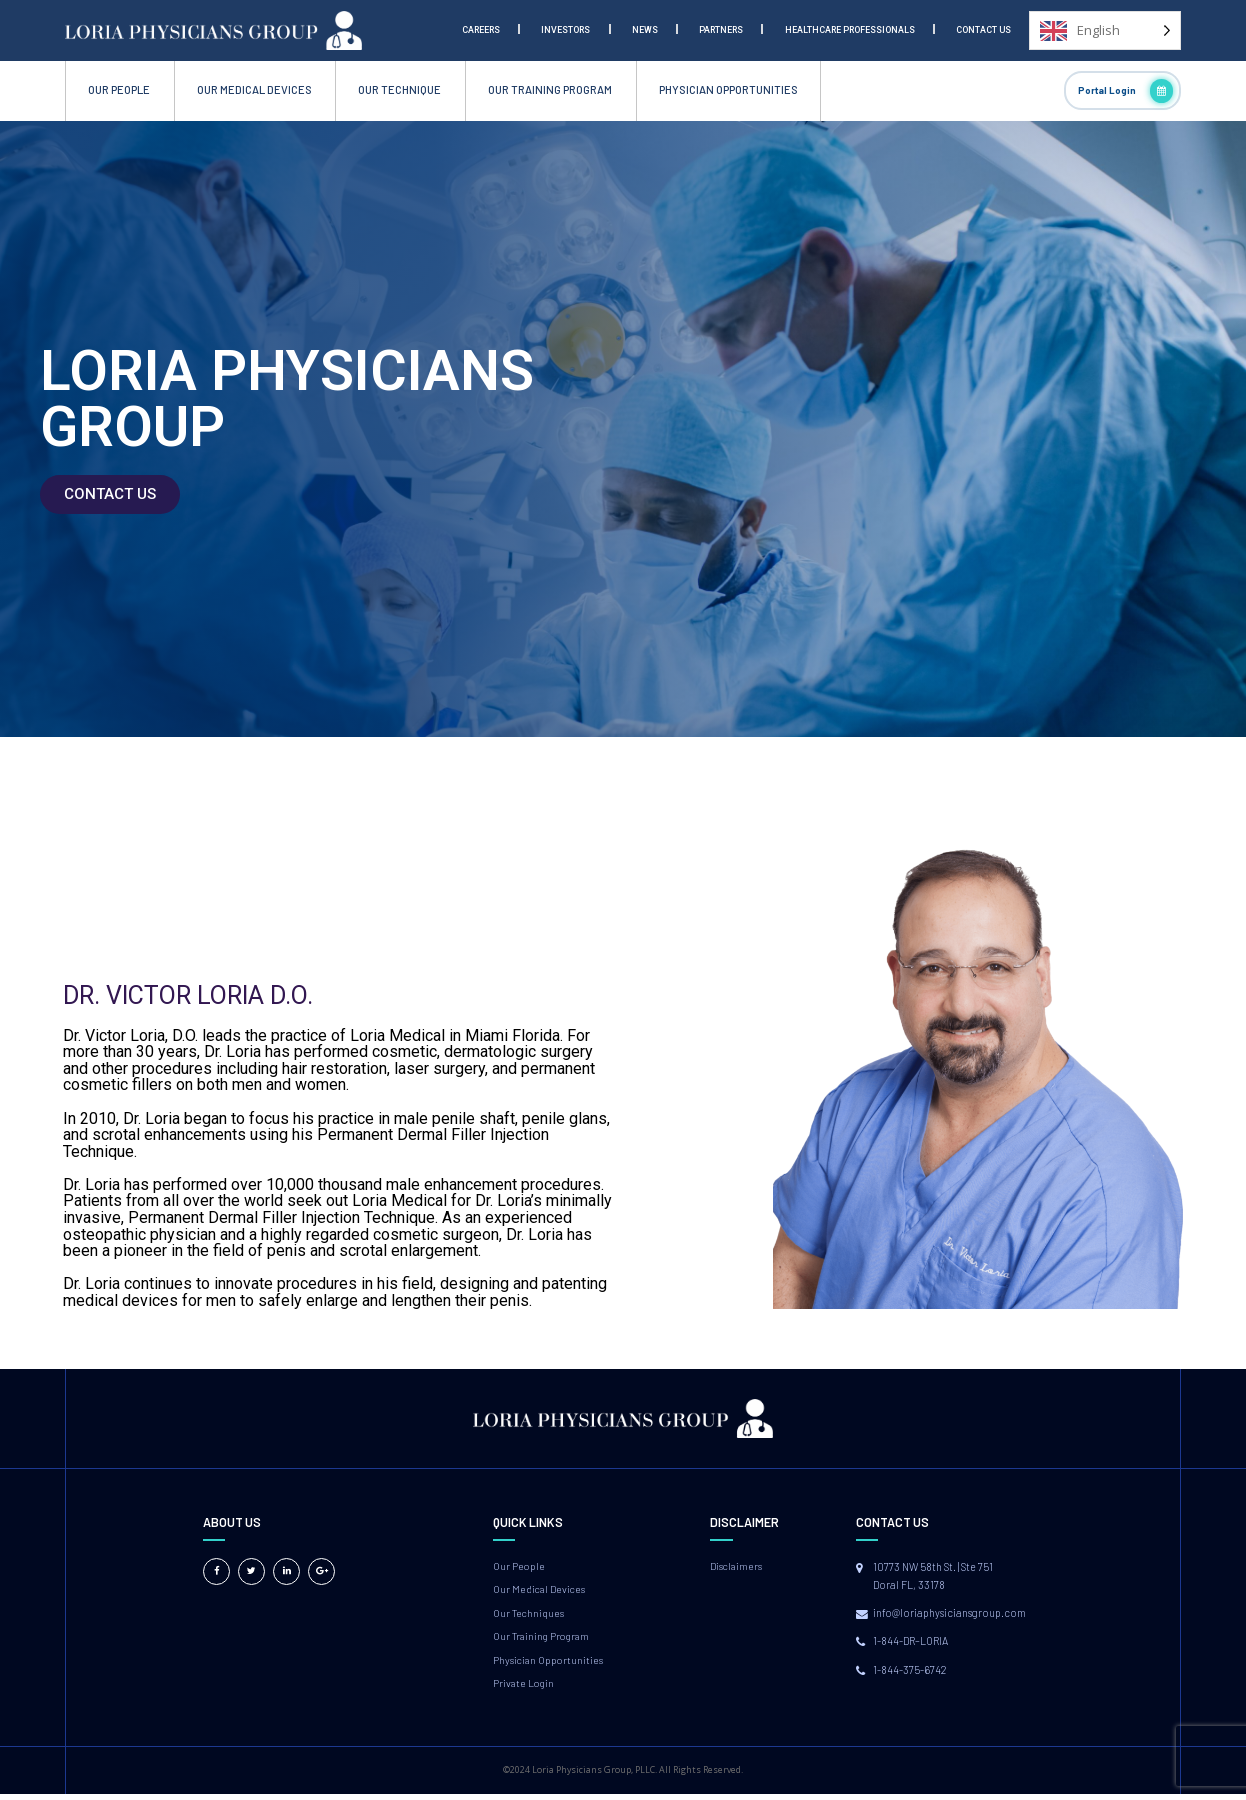 This screenshot has width=1246, height=1800. What do you see at coordinates (519, 1566) in the screenshot?
I see `Our People` at bounding box center [519, 1566].